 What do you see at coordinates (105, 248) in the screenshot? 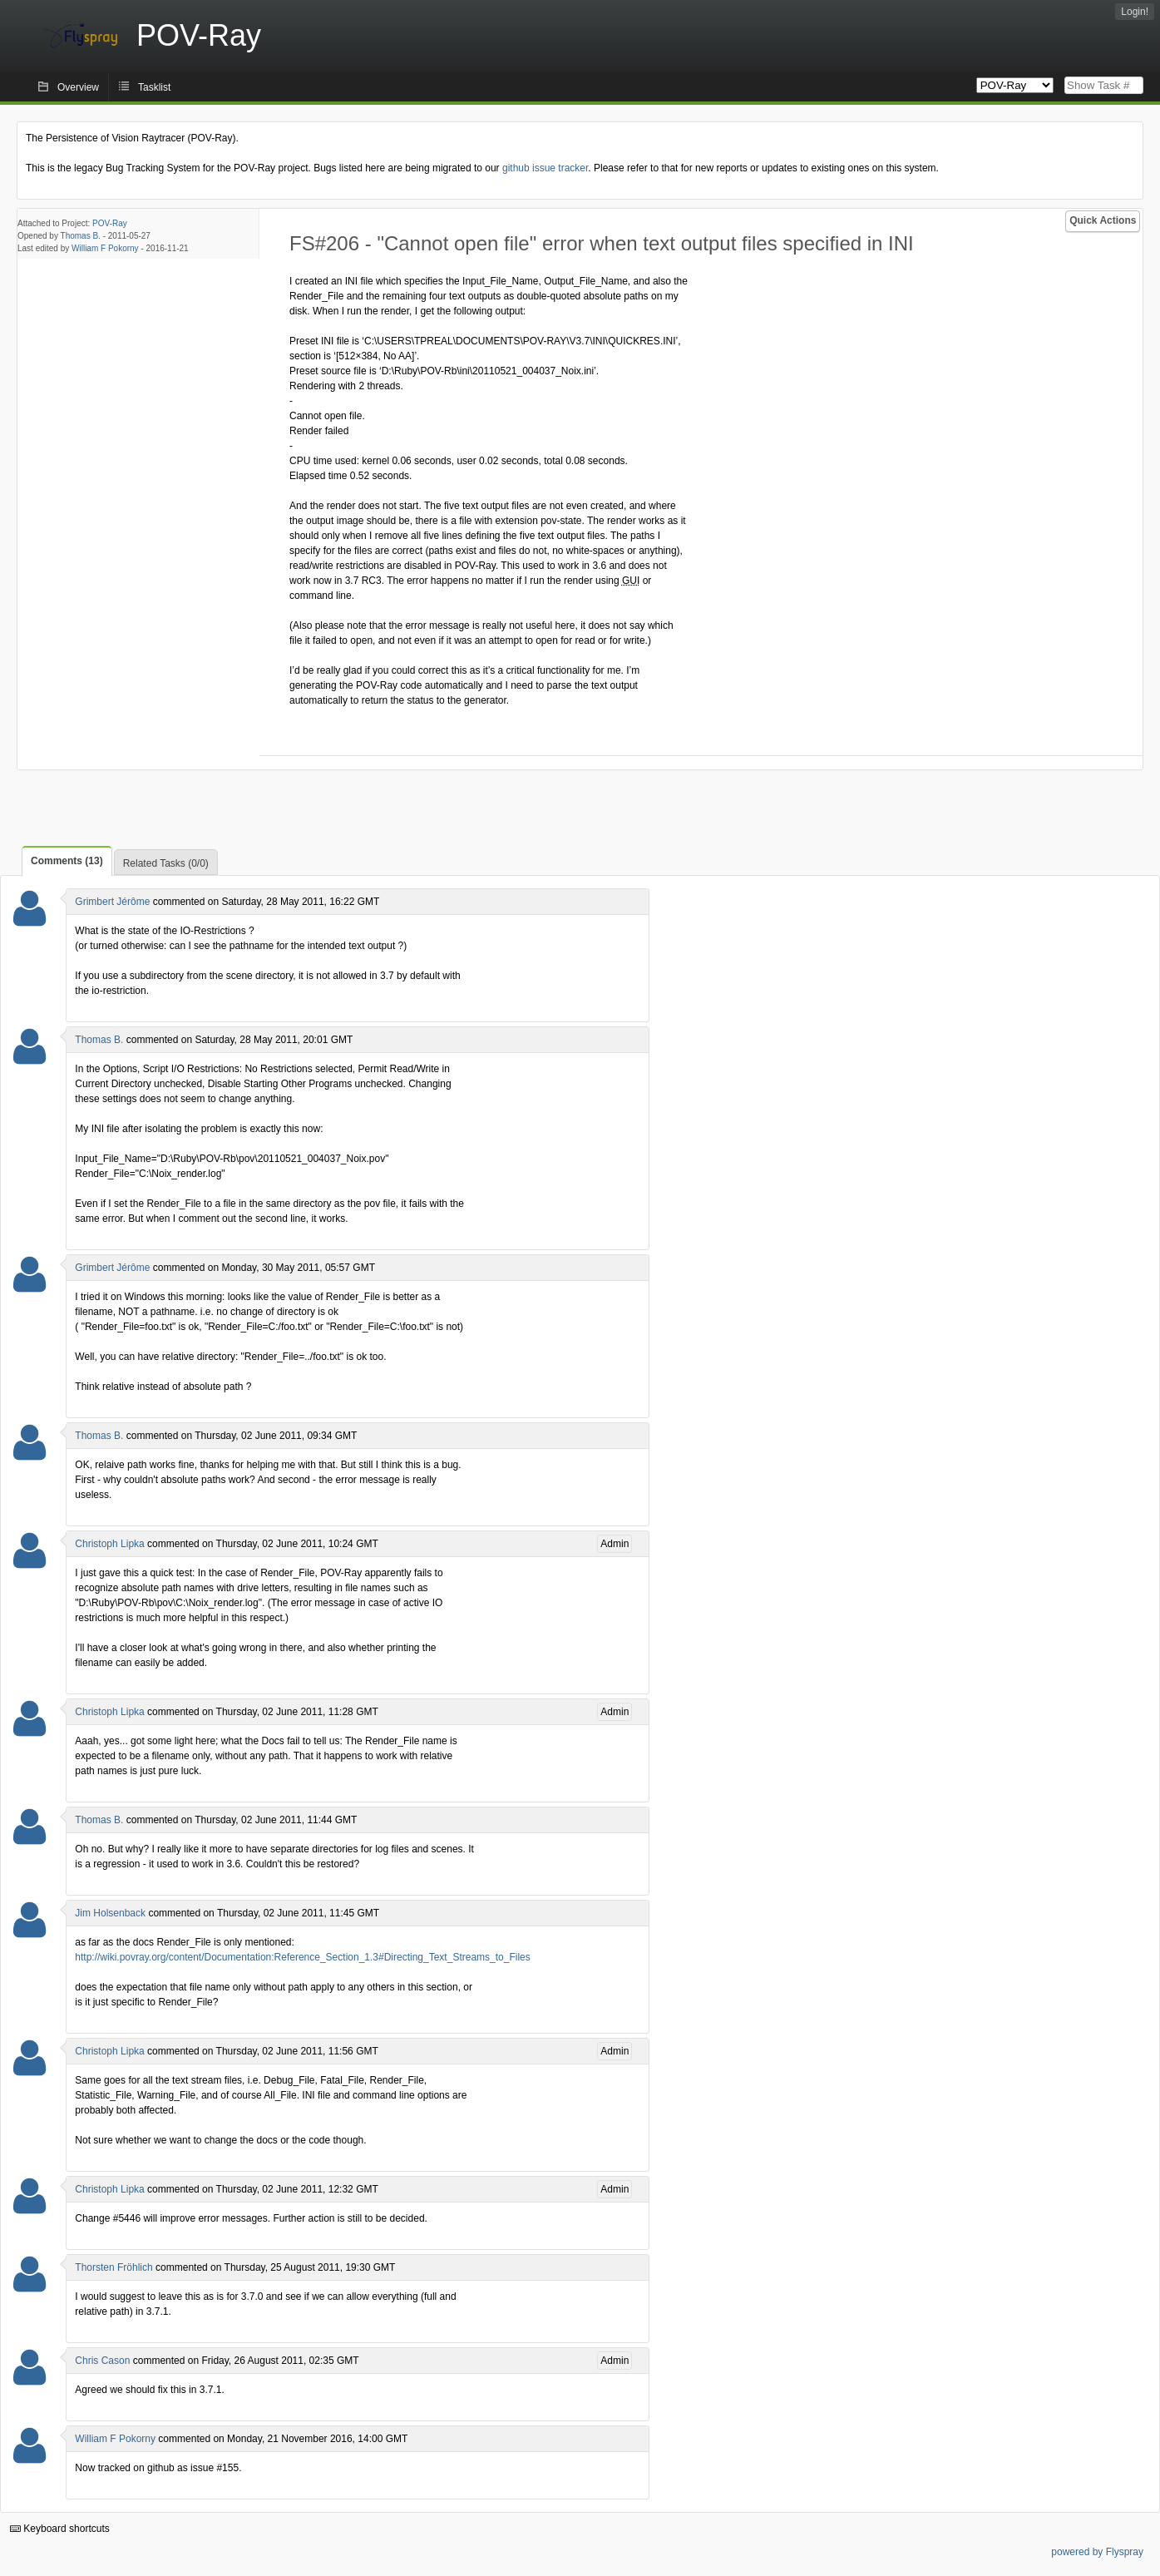
I see `William F Pokorny` at bounding box center [105, 248].